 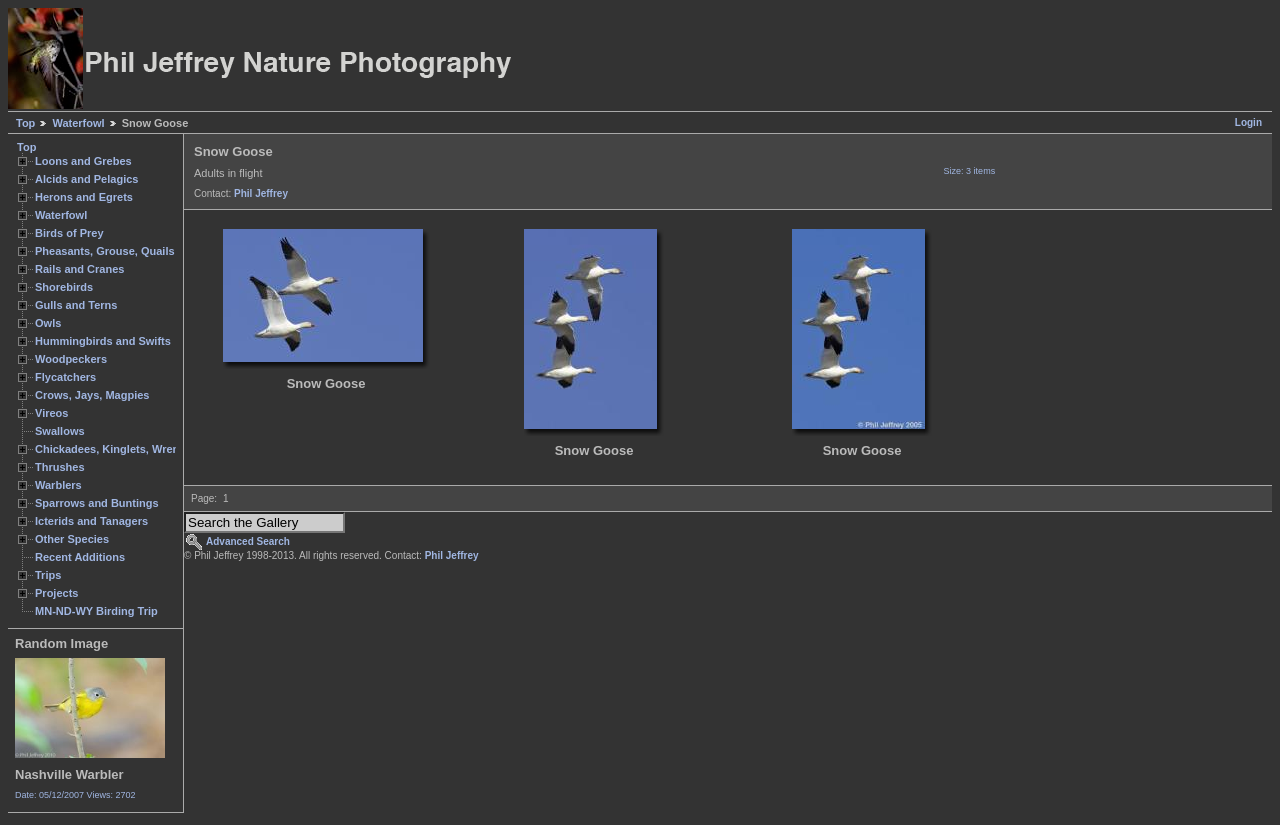 What do you see at coordinates (76, 305) in the screenshot?
I see `Gulls and Terns` at bounding box center [76, 305].